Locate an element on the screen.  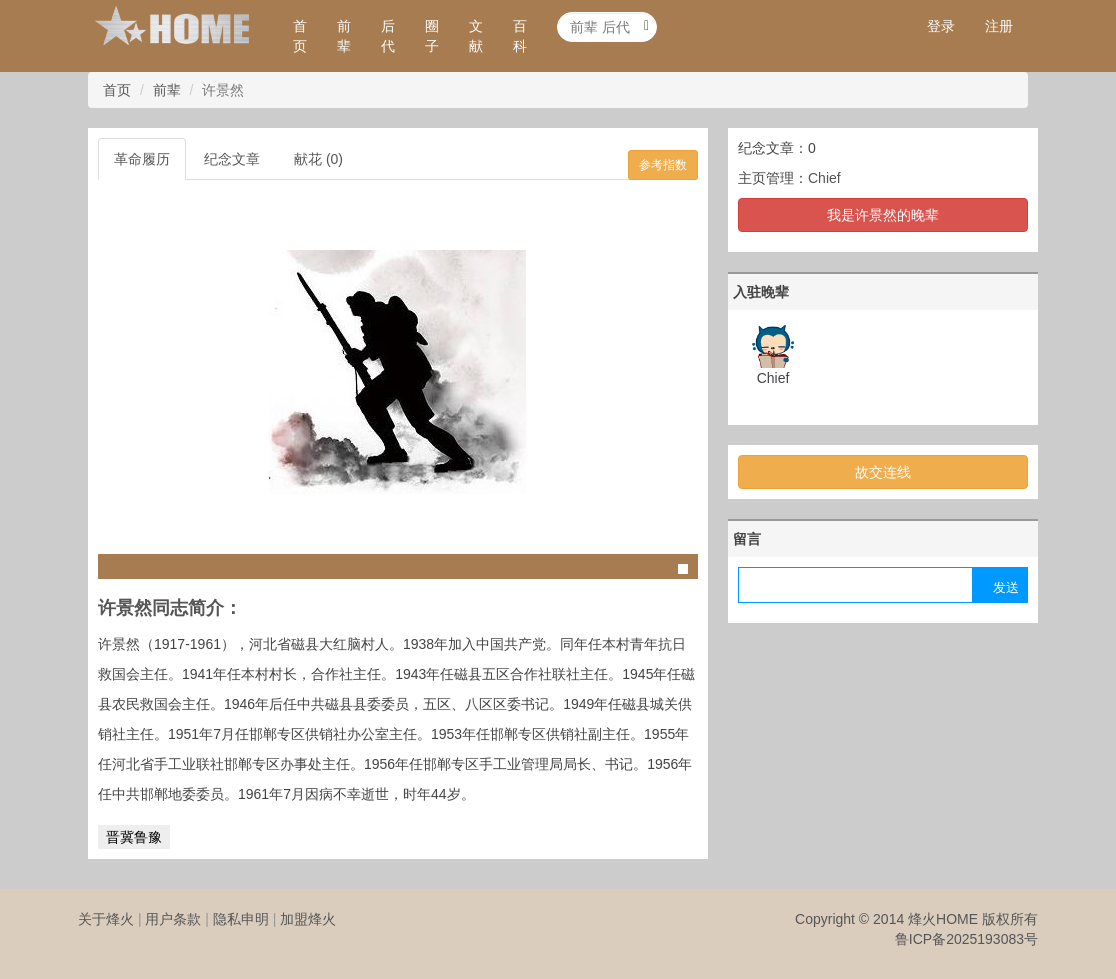
晋冀鲁豫 is located at coordinates (134, 837).